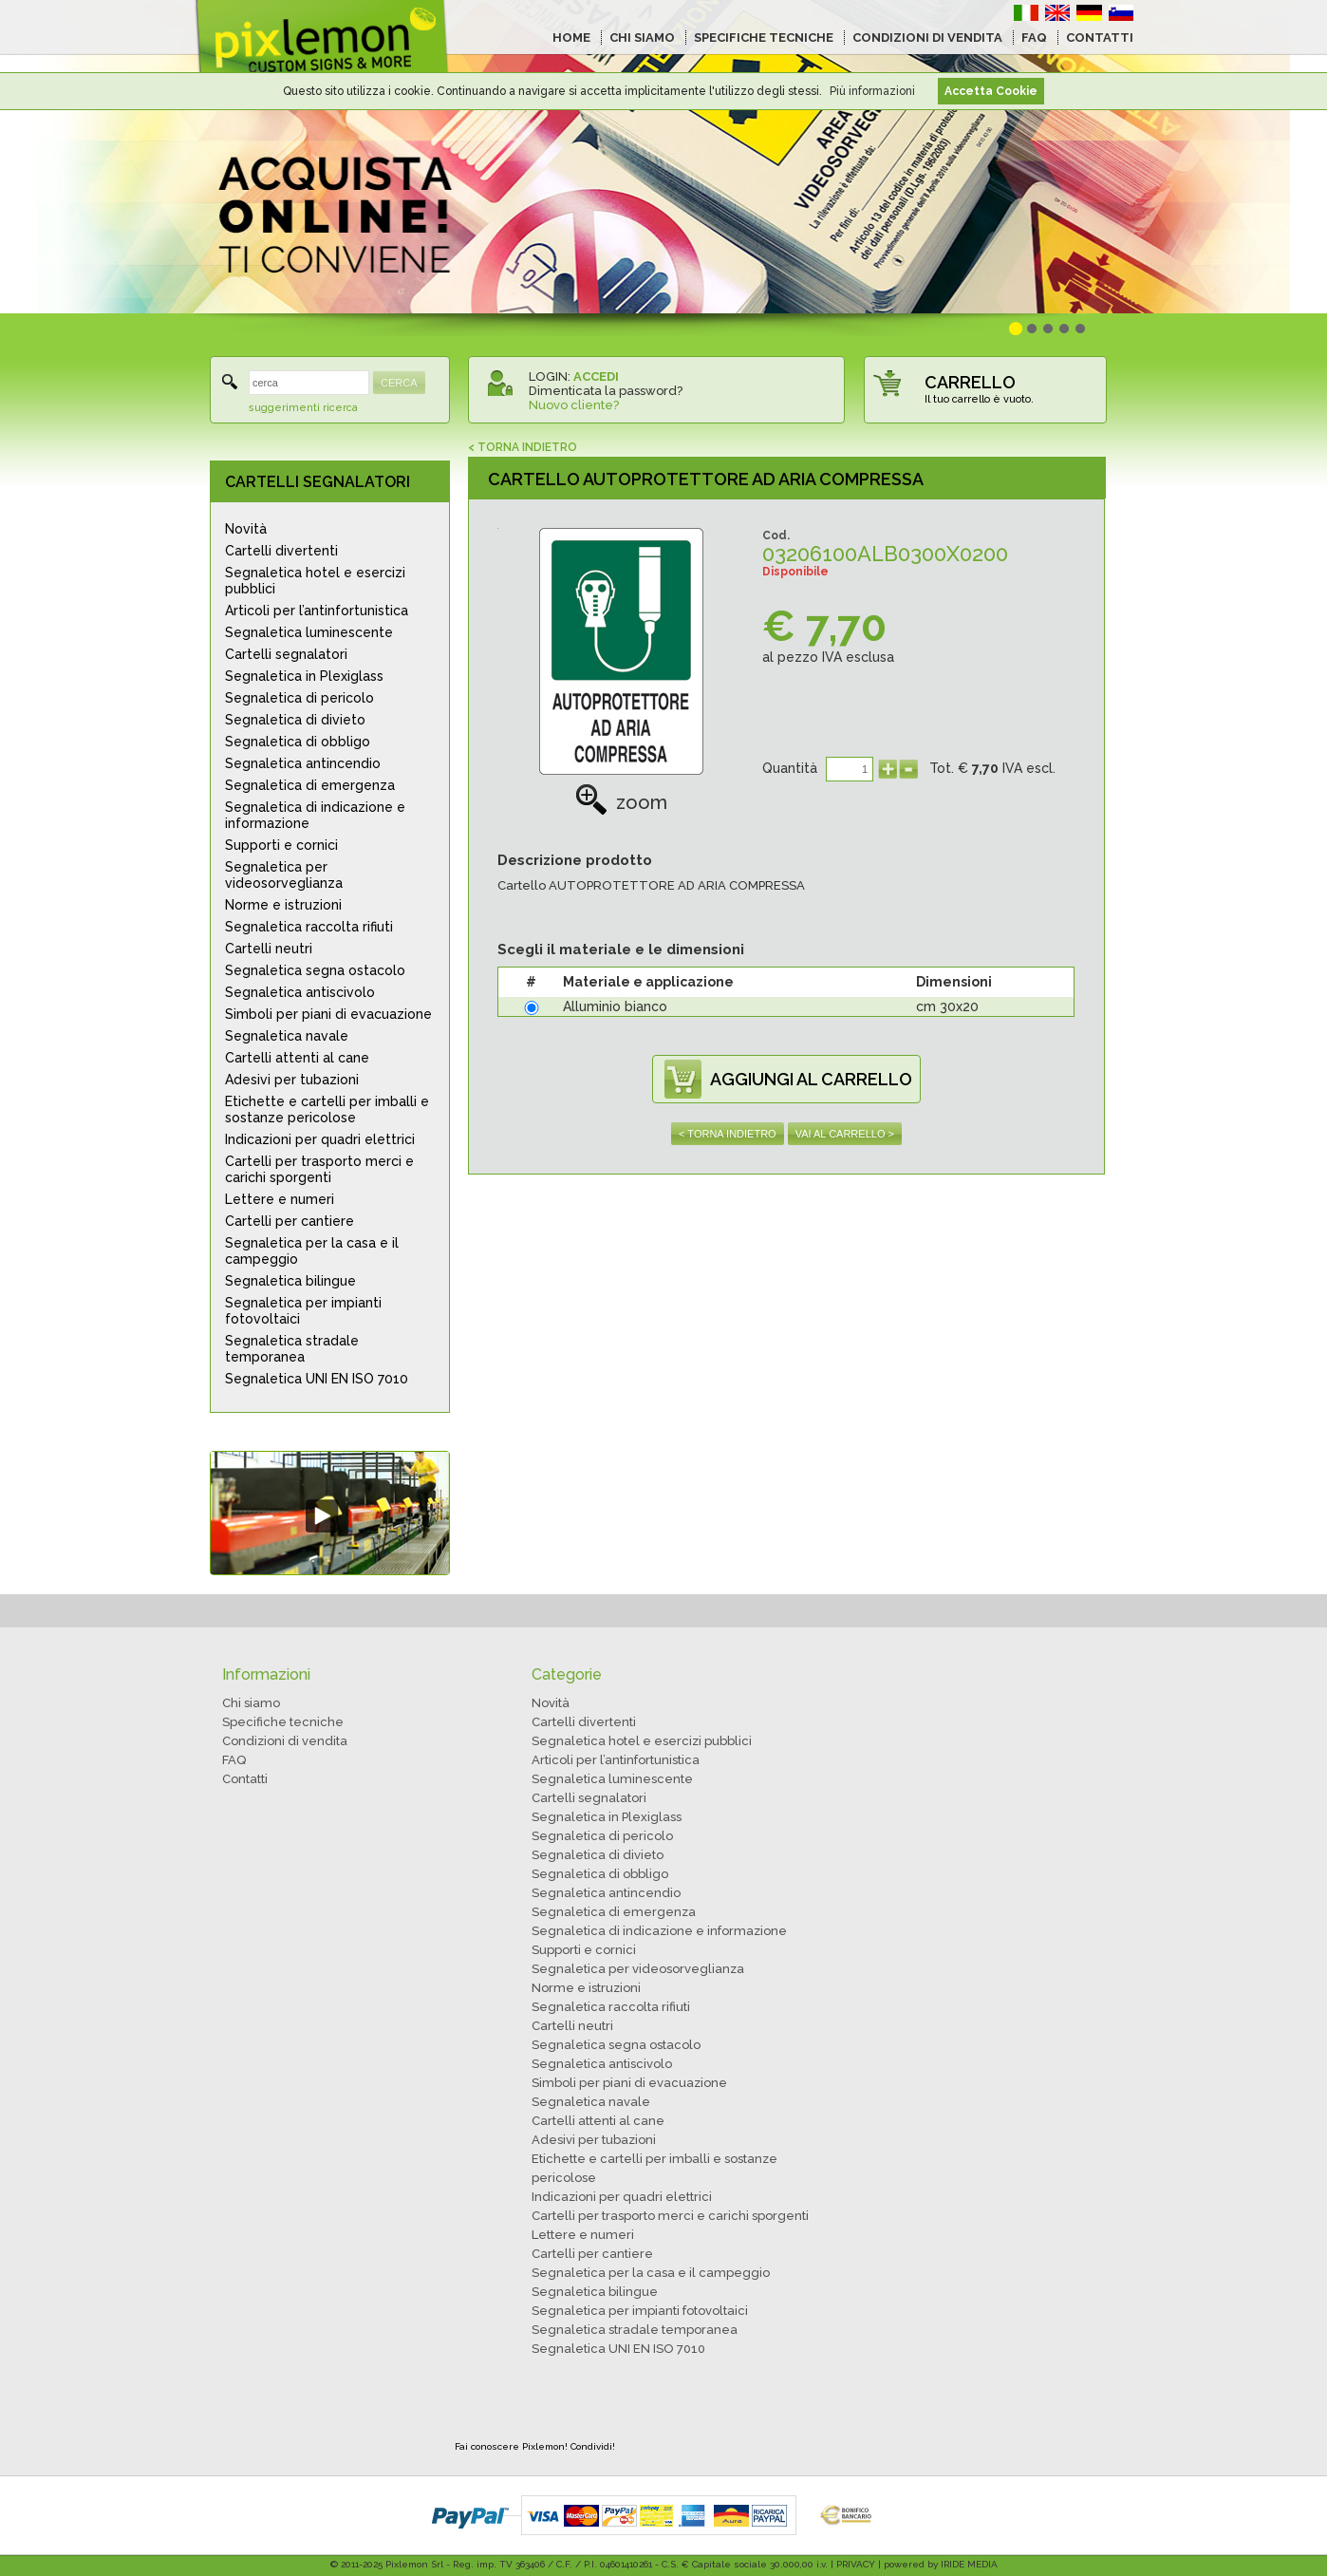 The height and width of the screenshot is (2576, 1327). Describe the element at coordinates (328, 1014) in the screenshot. I see `Simboli per piani di evacuazione` at that location.